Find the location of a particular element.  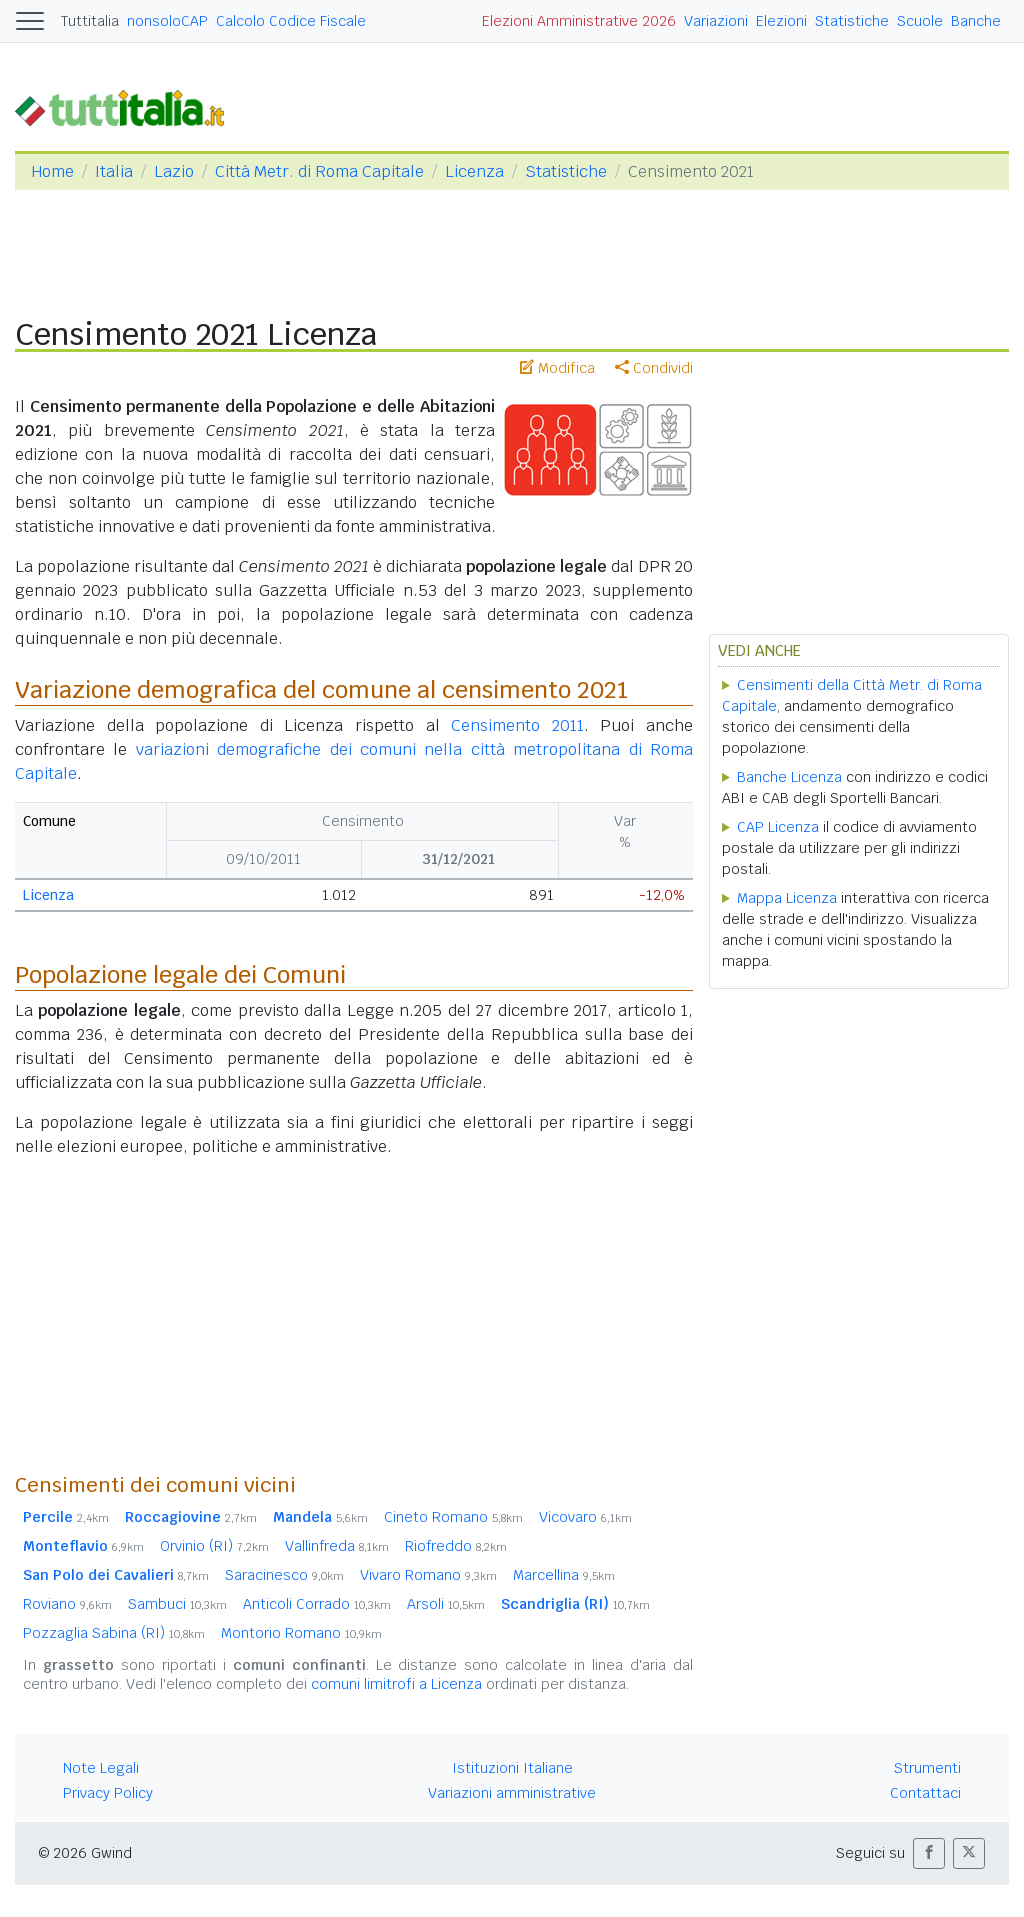

Variazioni amministrative is located at coordinates (512, 1793).